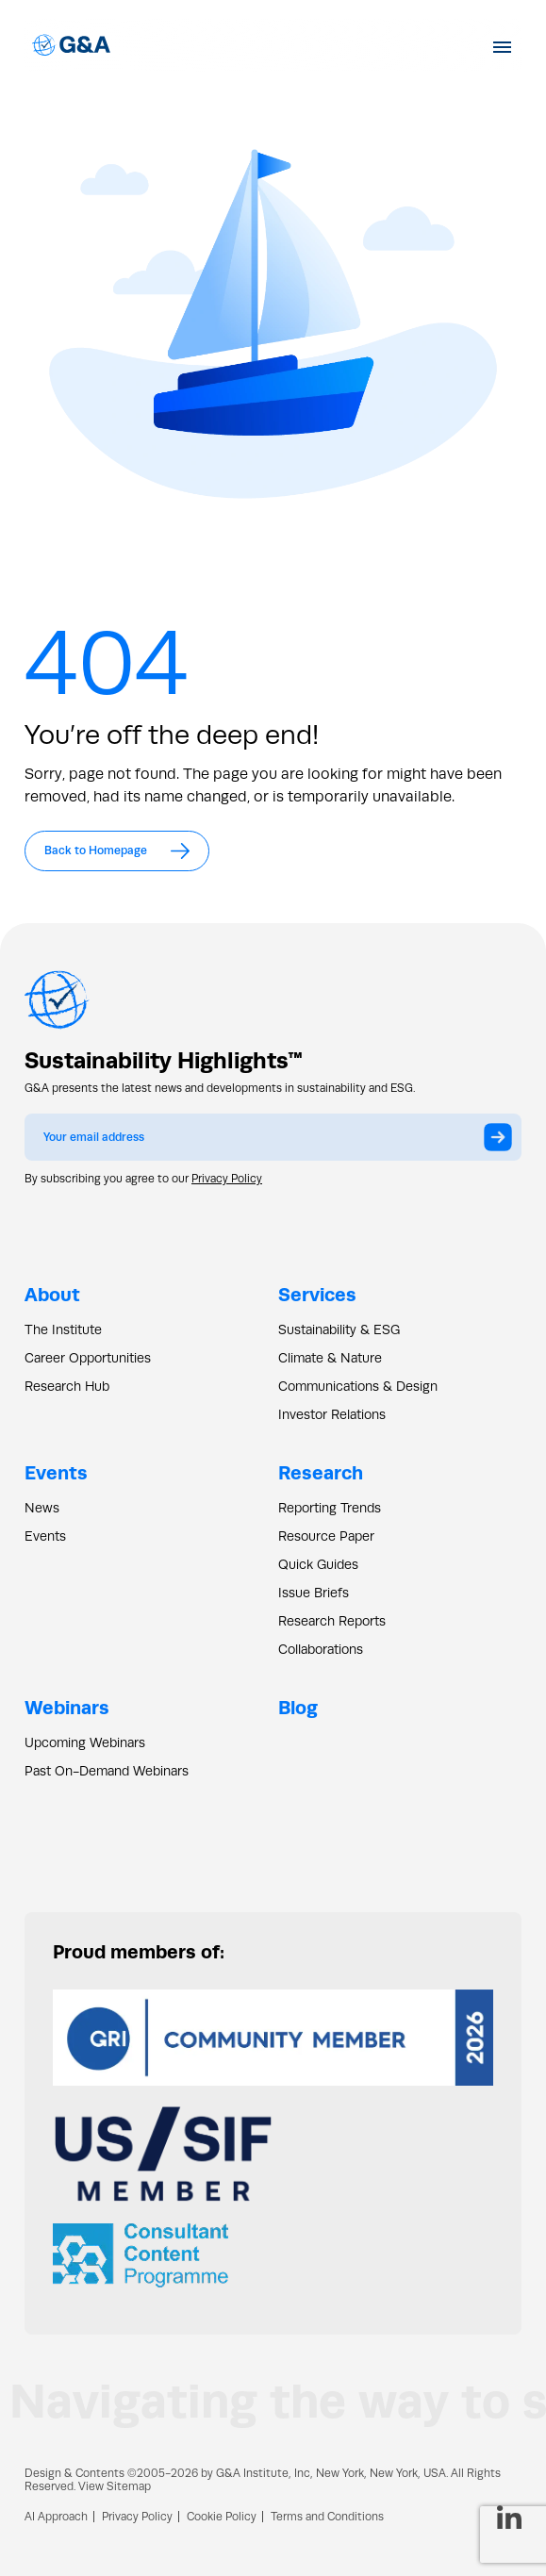 The image size is (546, 2576). What do you see at coordinates (56, 2516) in the screenshot?
I see `AI Approach` at bounding box center [56, 2516].